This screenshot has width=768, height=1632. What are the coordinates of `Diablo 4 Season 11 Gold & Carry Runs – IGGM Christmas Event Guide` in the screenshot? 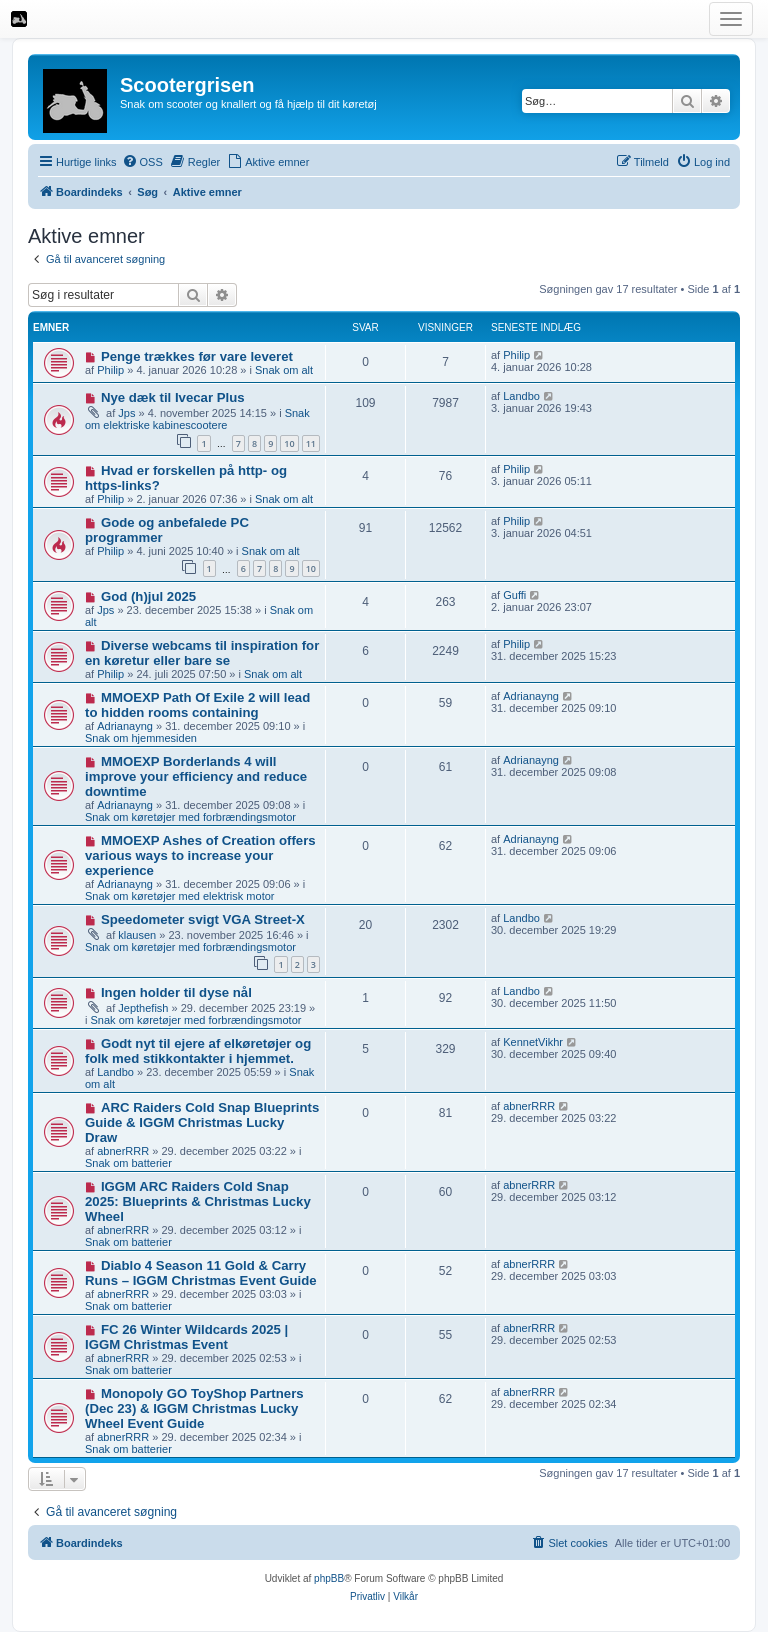 It's located at (201, 1273).